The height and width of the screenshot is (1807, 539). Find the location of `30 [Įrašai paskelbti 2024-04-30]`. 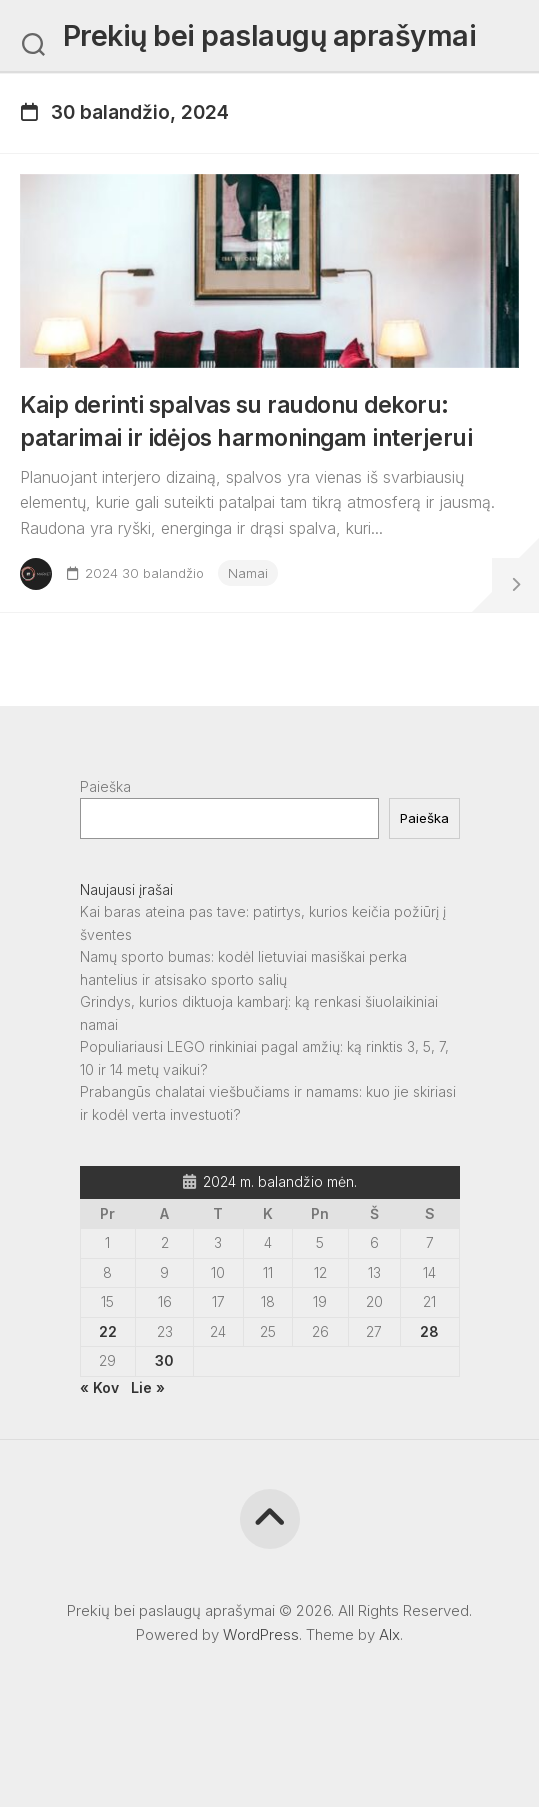

30 [Įrašai paskelbti 2024-04-30] is located at coordinates (164, 1360).